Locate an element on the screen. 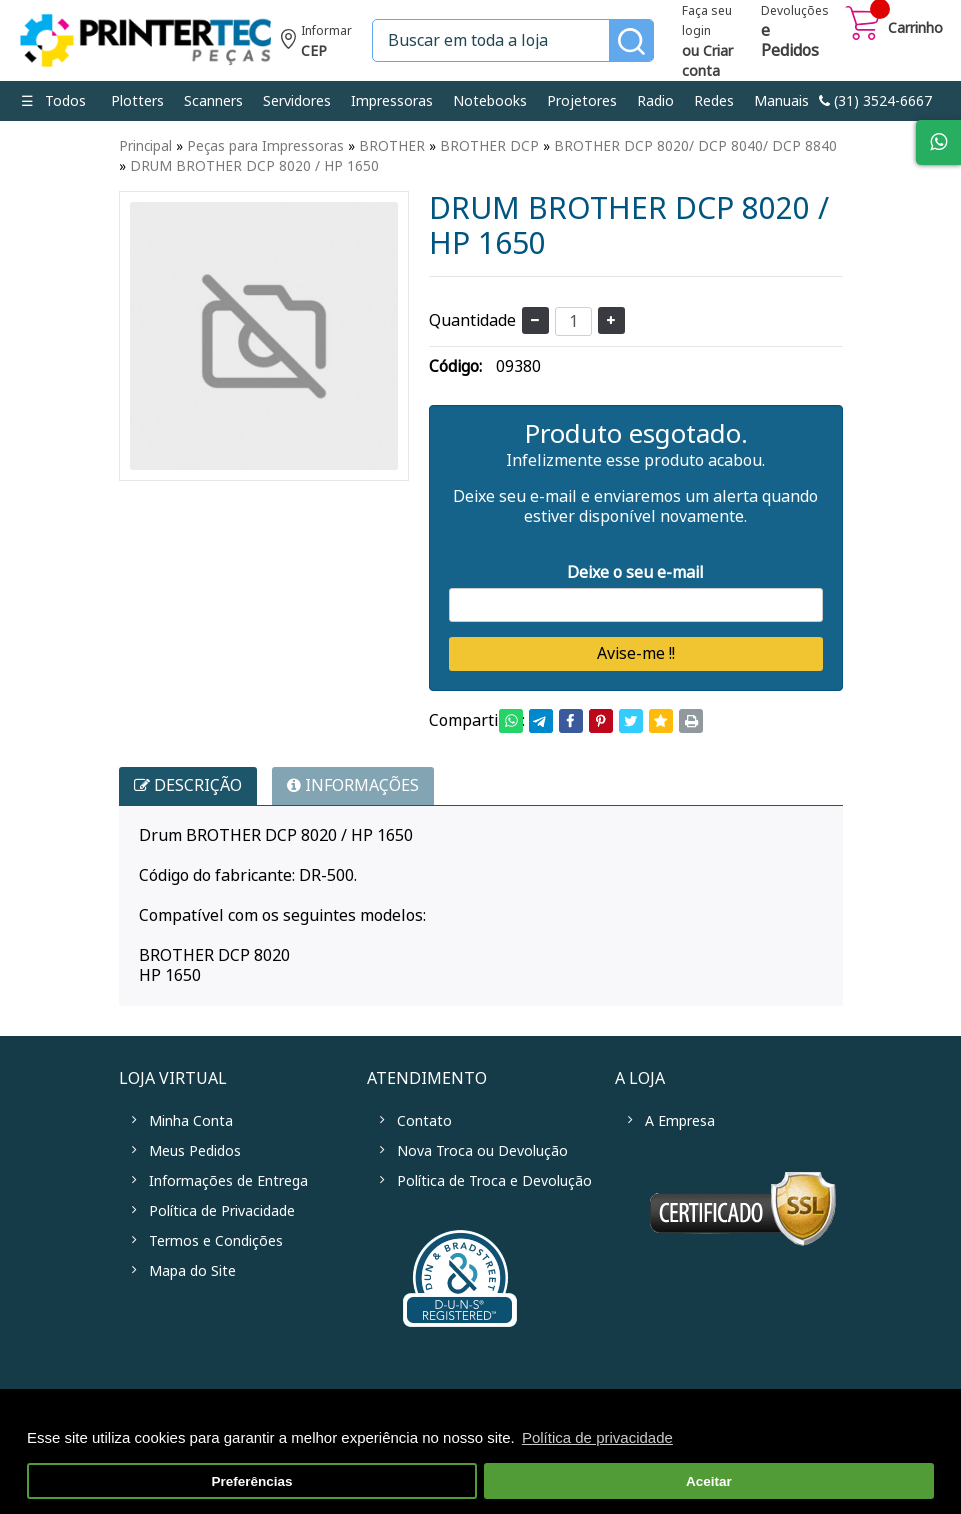  link-phone is located at coordinates (875, 101).